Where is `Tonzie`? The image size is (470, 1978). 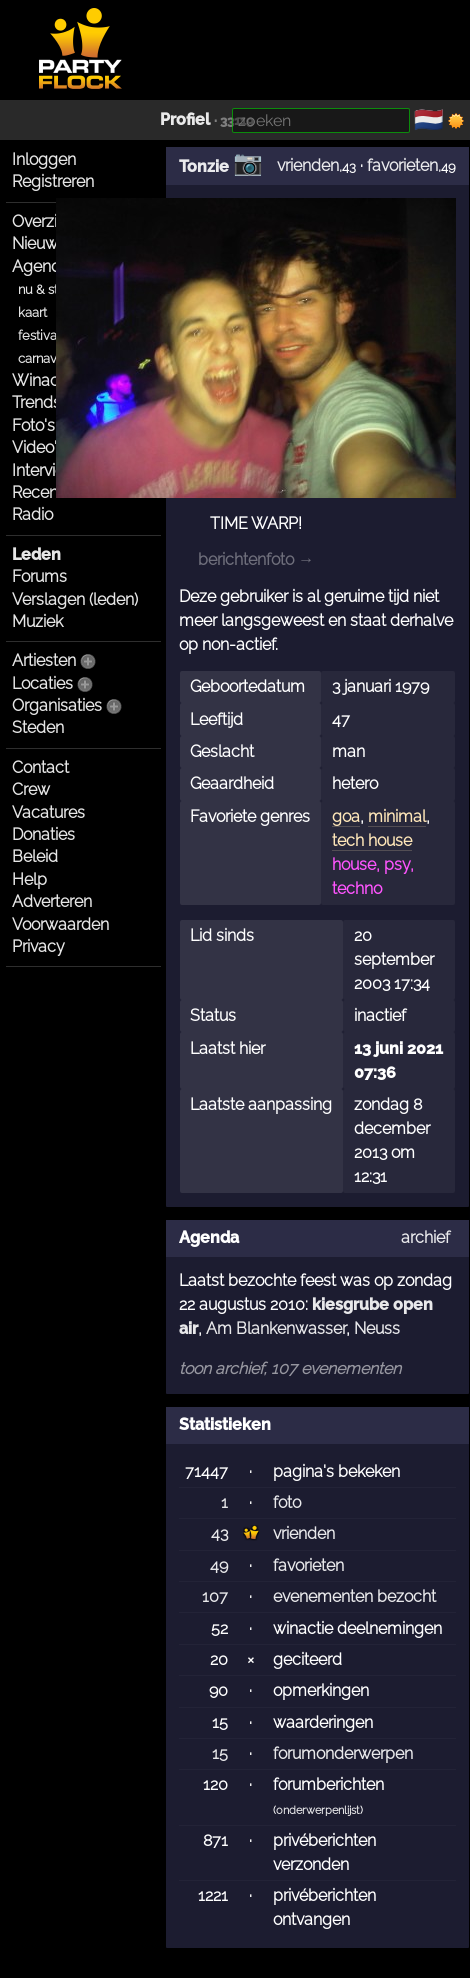 Tonzie is located at coordinates (204, 166).